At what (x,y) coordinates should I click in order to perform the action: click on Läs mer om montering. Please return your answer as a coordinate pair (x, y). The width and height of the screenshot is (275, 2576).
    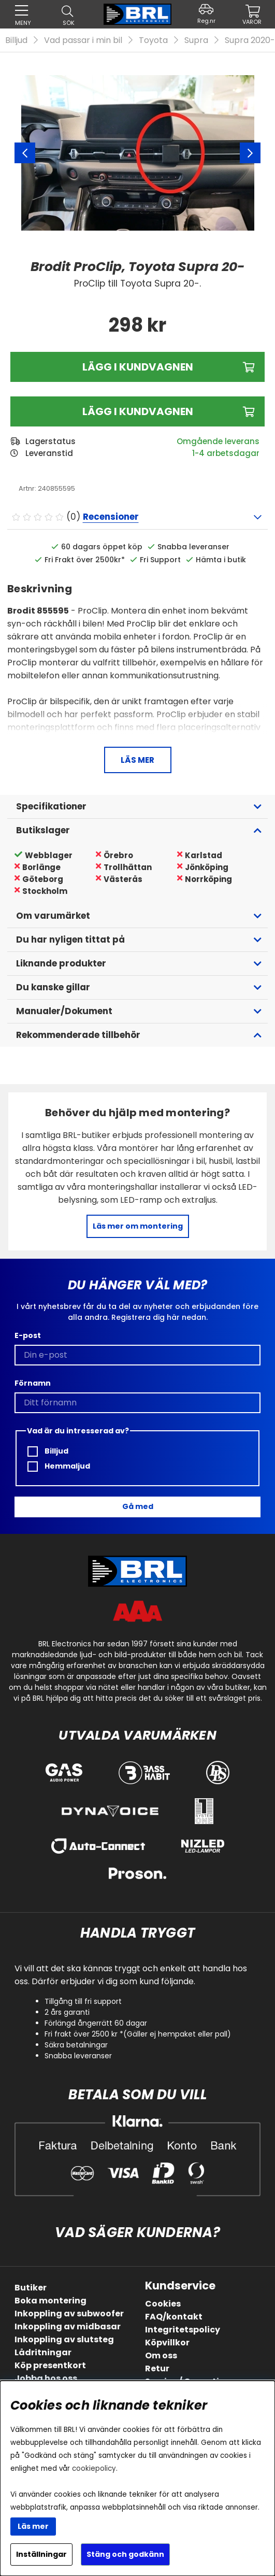
    Looking at the image, I should click on (138, 1226).